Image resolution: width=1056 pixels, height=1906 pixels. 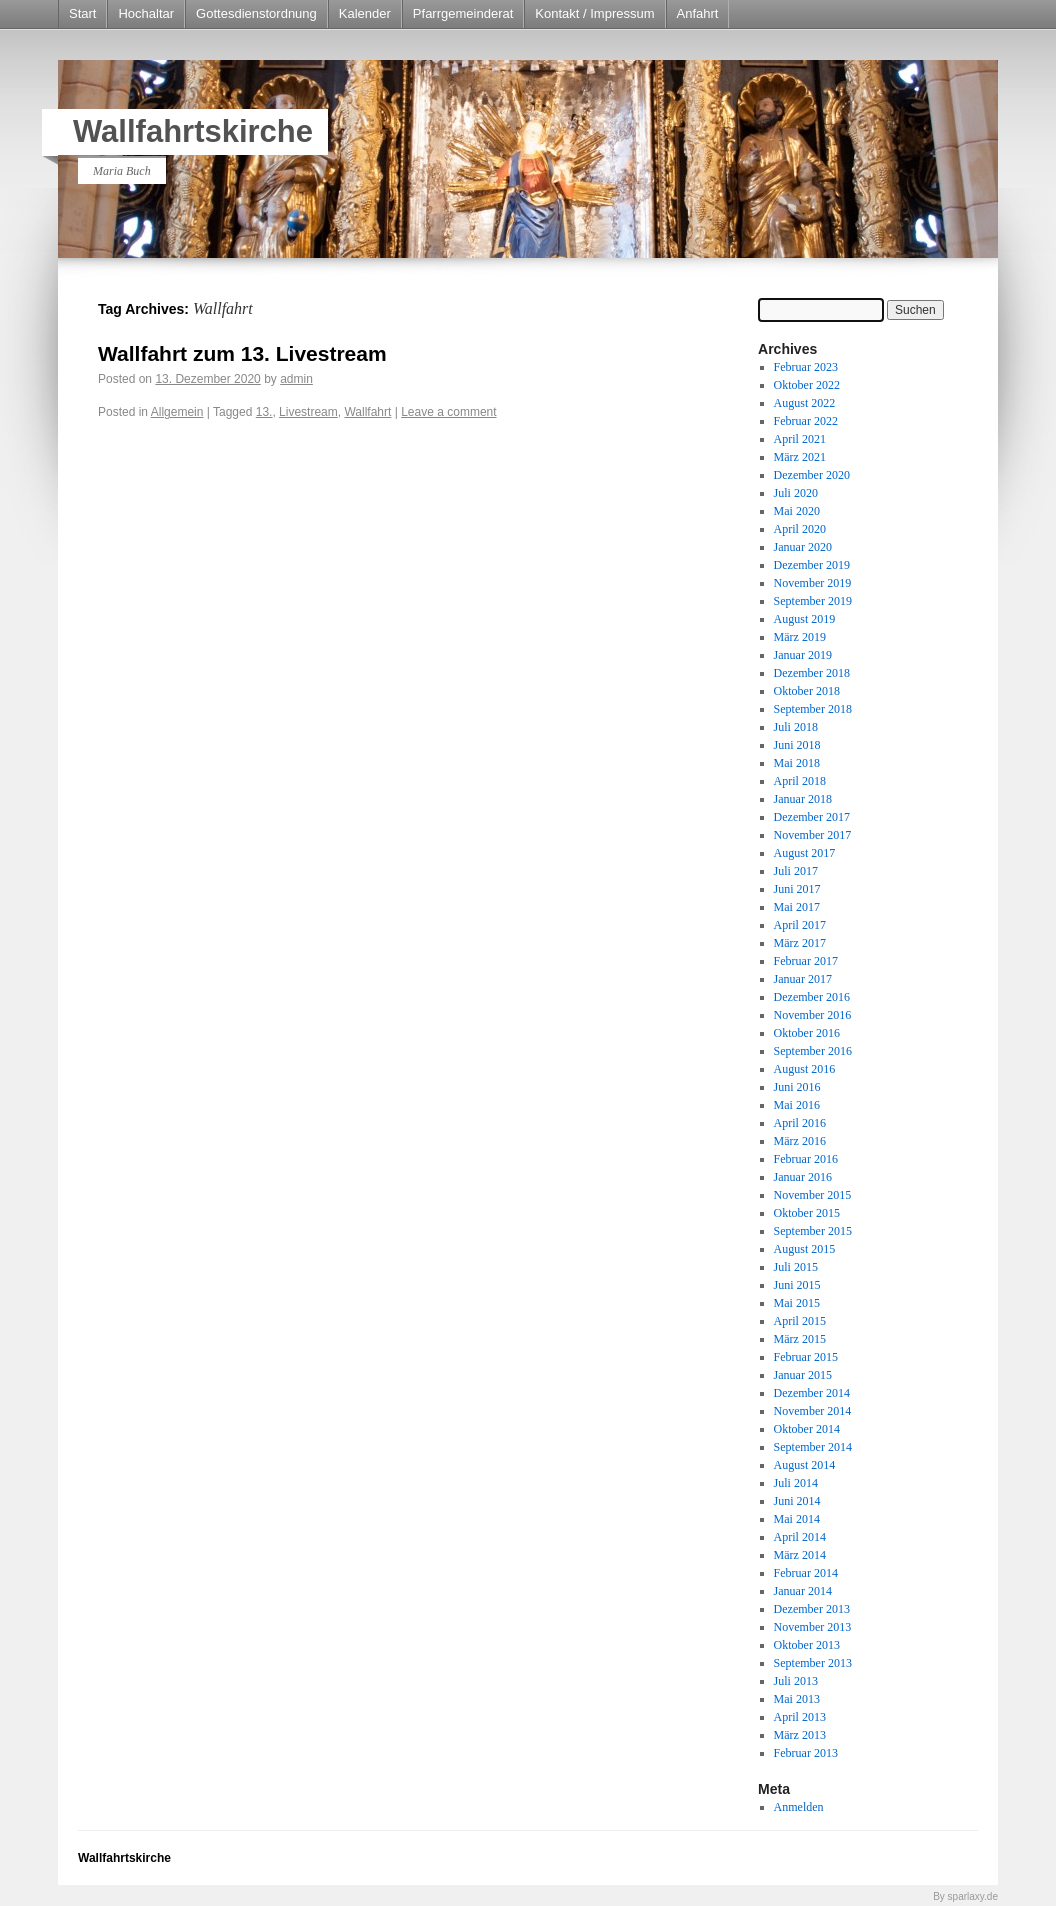 What do you see at coordinates (812, 1393) in the screenshot?
I see `Dezember 2014` at bounding box center [812, 1393].